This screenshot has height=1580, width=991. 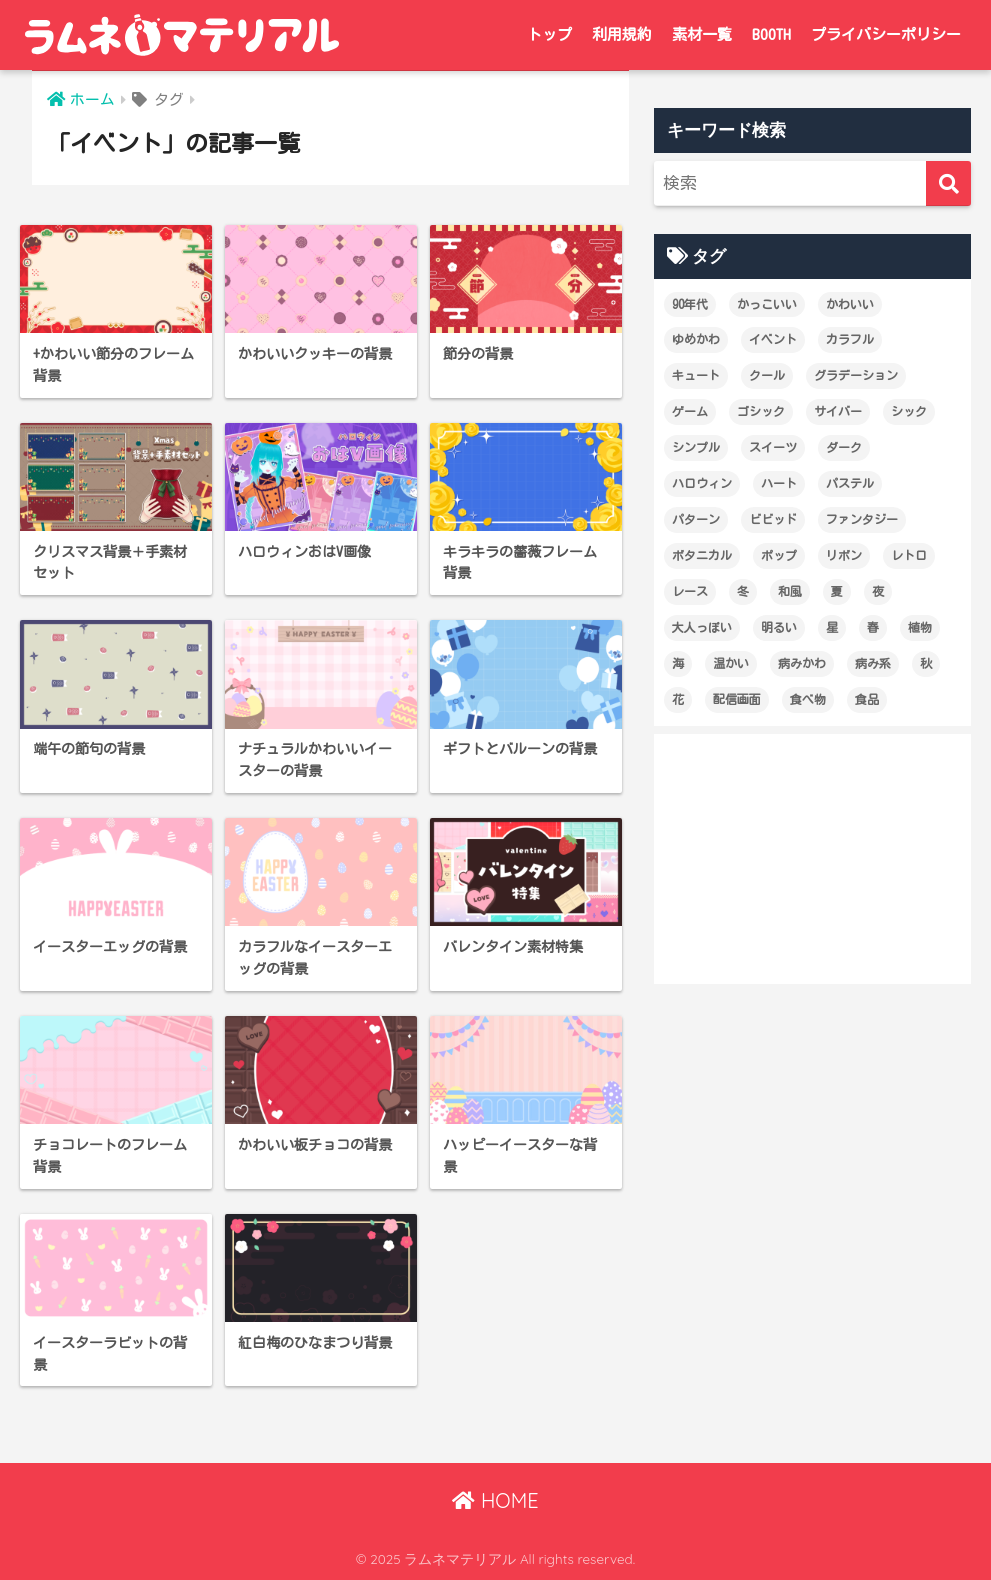 What do you see at coordinates (549, 34) in the screenshot?
I see `トップ` at bounding box center [549, 34].